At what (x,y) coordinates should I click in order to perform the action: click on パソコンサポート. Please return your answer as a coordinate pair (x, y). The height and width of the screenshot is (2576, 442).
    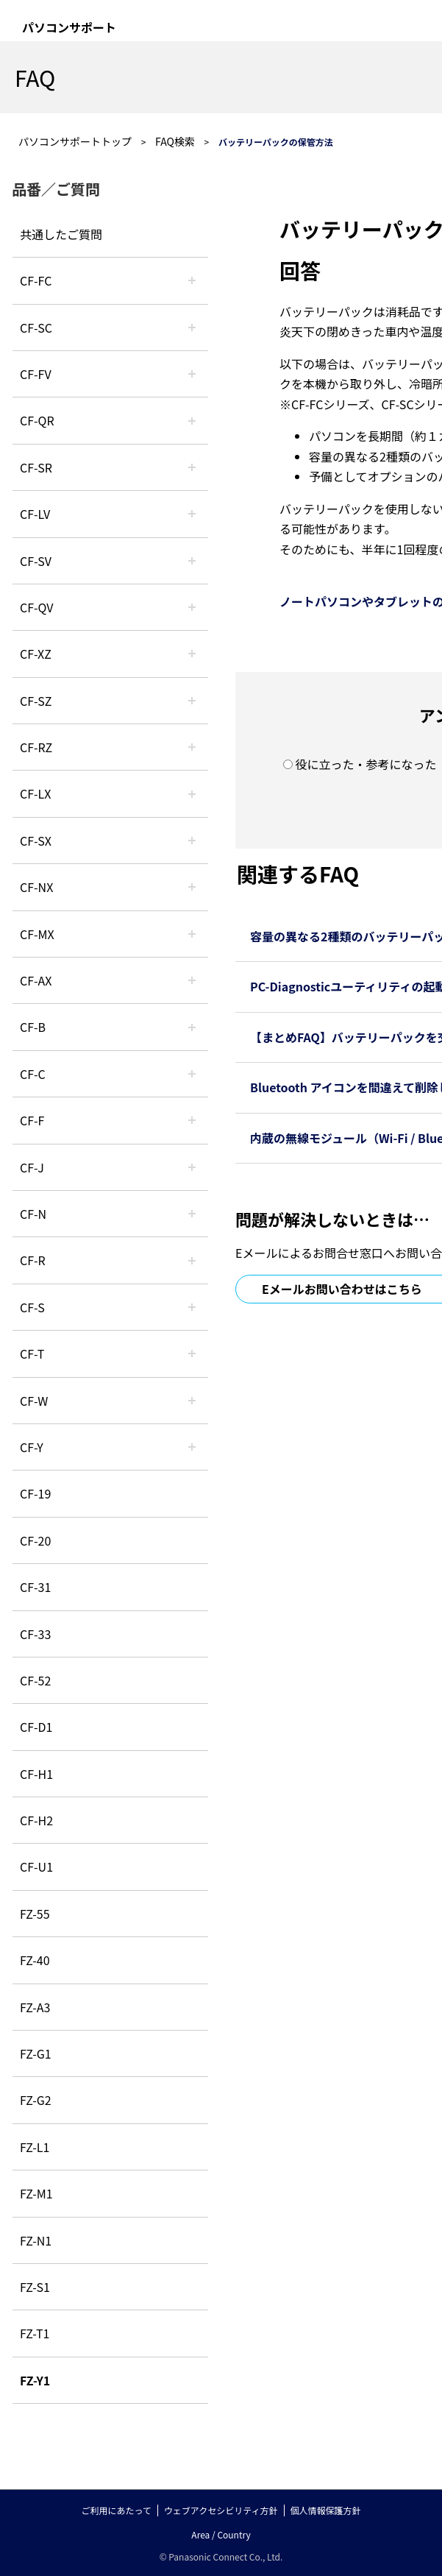
    Looking at the image, I should click on (69, 27).